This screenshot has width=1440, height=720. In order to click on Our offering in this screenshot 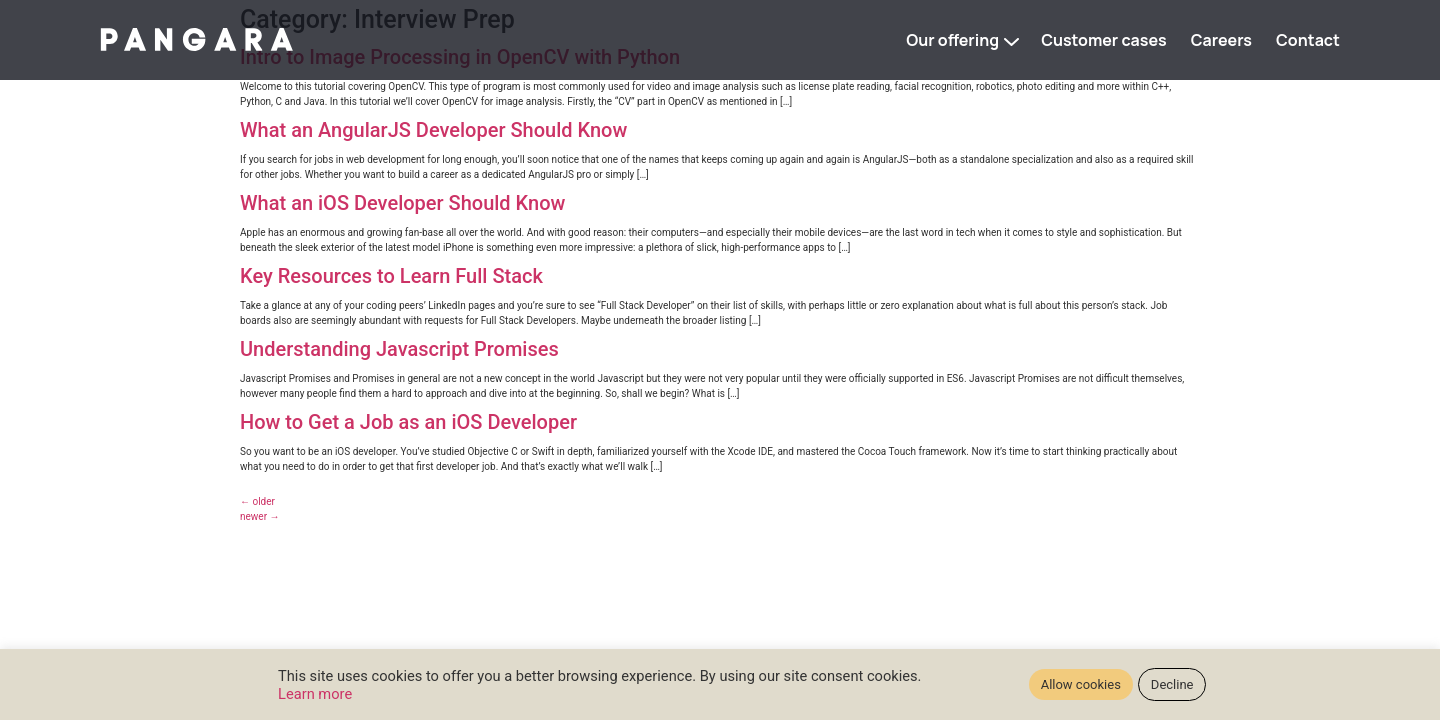, I will do `click(952, 40)`.